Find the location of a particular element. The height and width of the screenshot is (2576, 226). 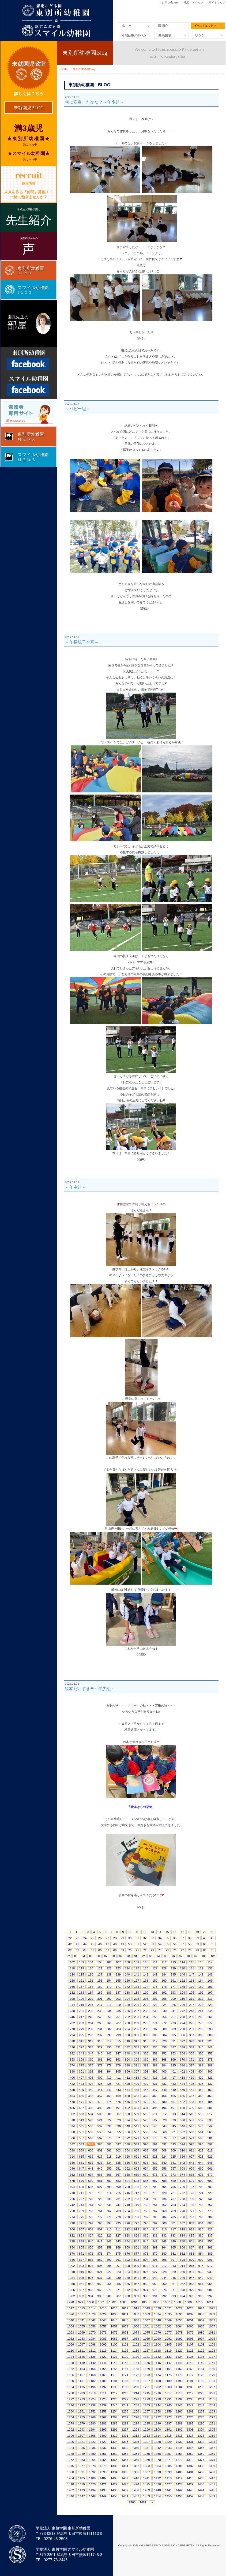

332 is located at coordinates (127, 2047).